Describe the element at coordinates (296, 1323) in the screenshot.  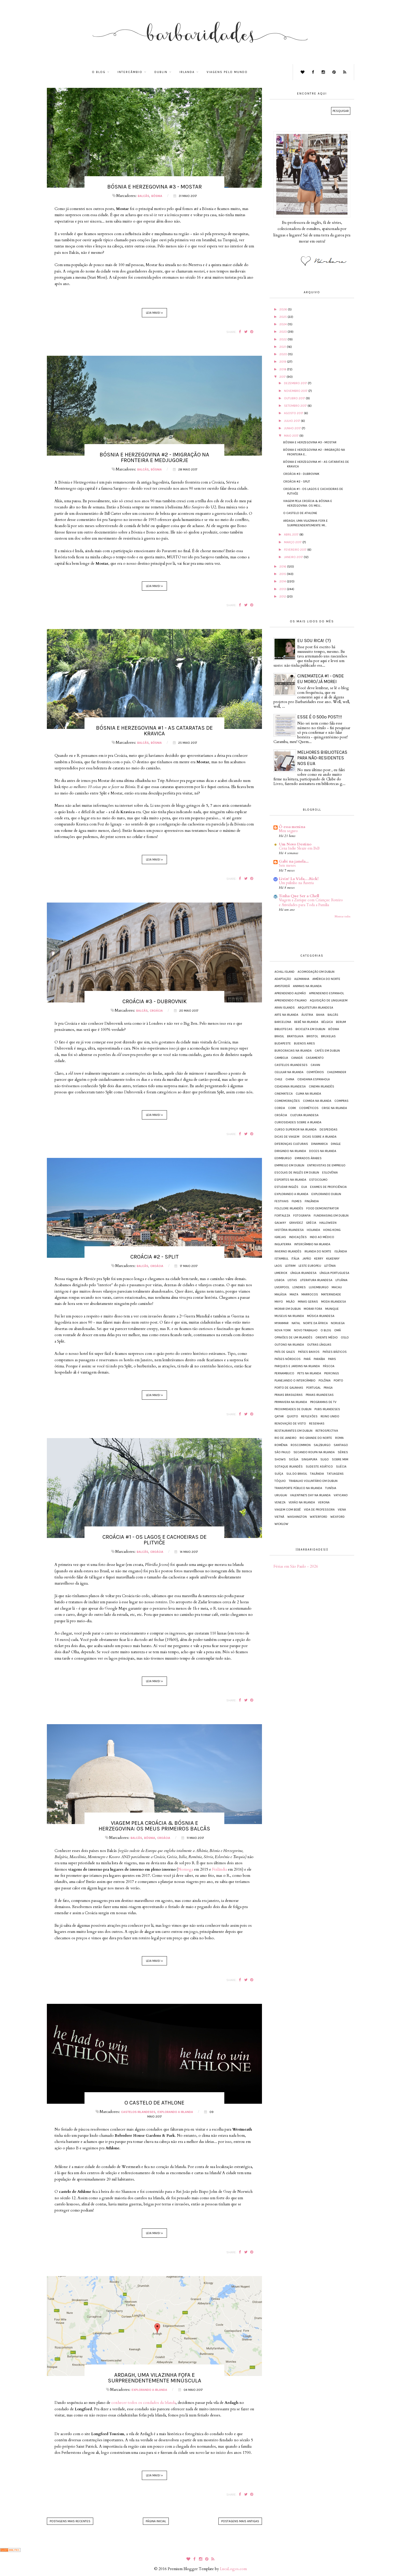
I see `Natal` at that location.